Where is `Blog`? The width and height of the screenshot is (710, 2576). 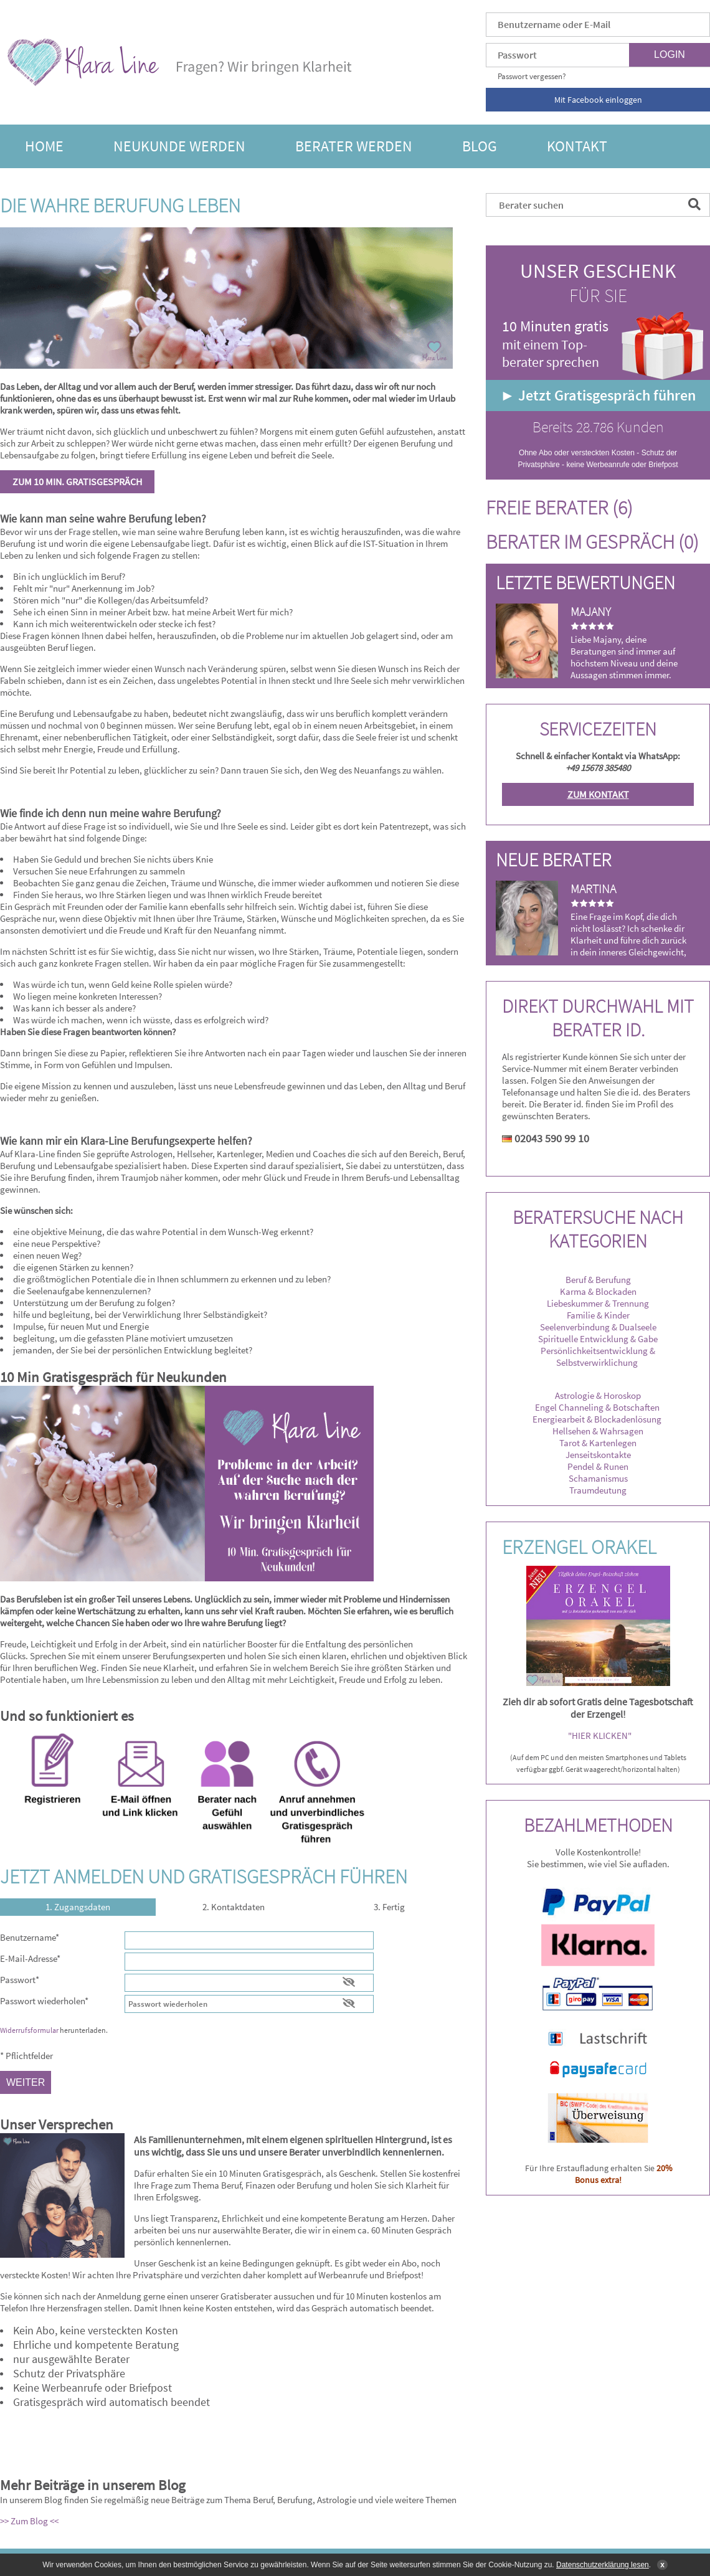 Blog is located at coordinates (479, 146).